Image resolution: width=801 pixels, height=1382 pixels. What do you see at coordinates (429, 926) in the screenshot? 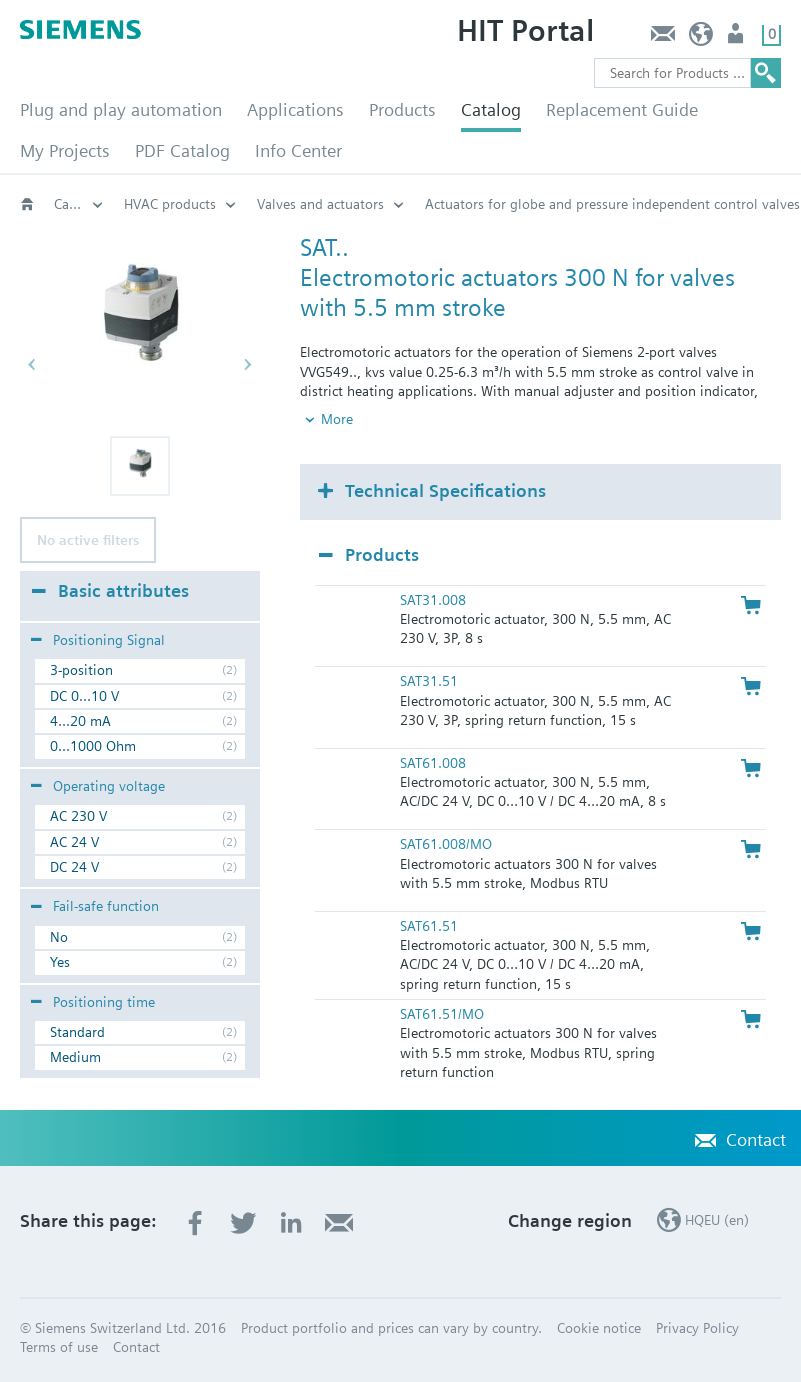
I see `SAT61.51` at bounding box center [429, 926].